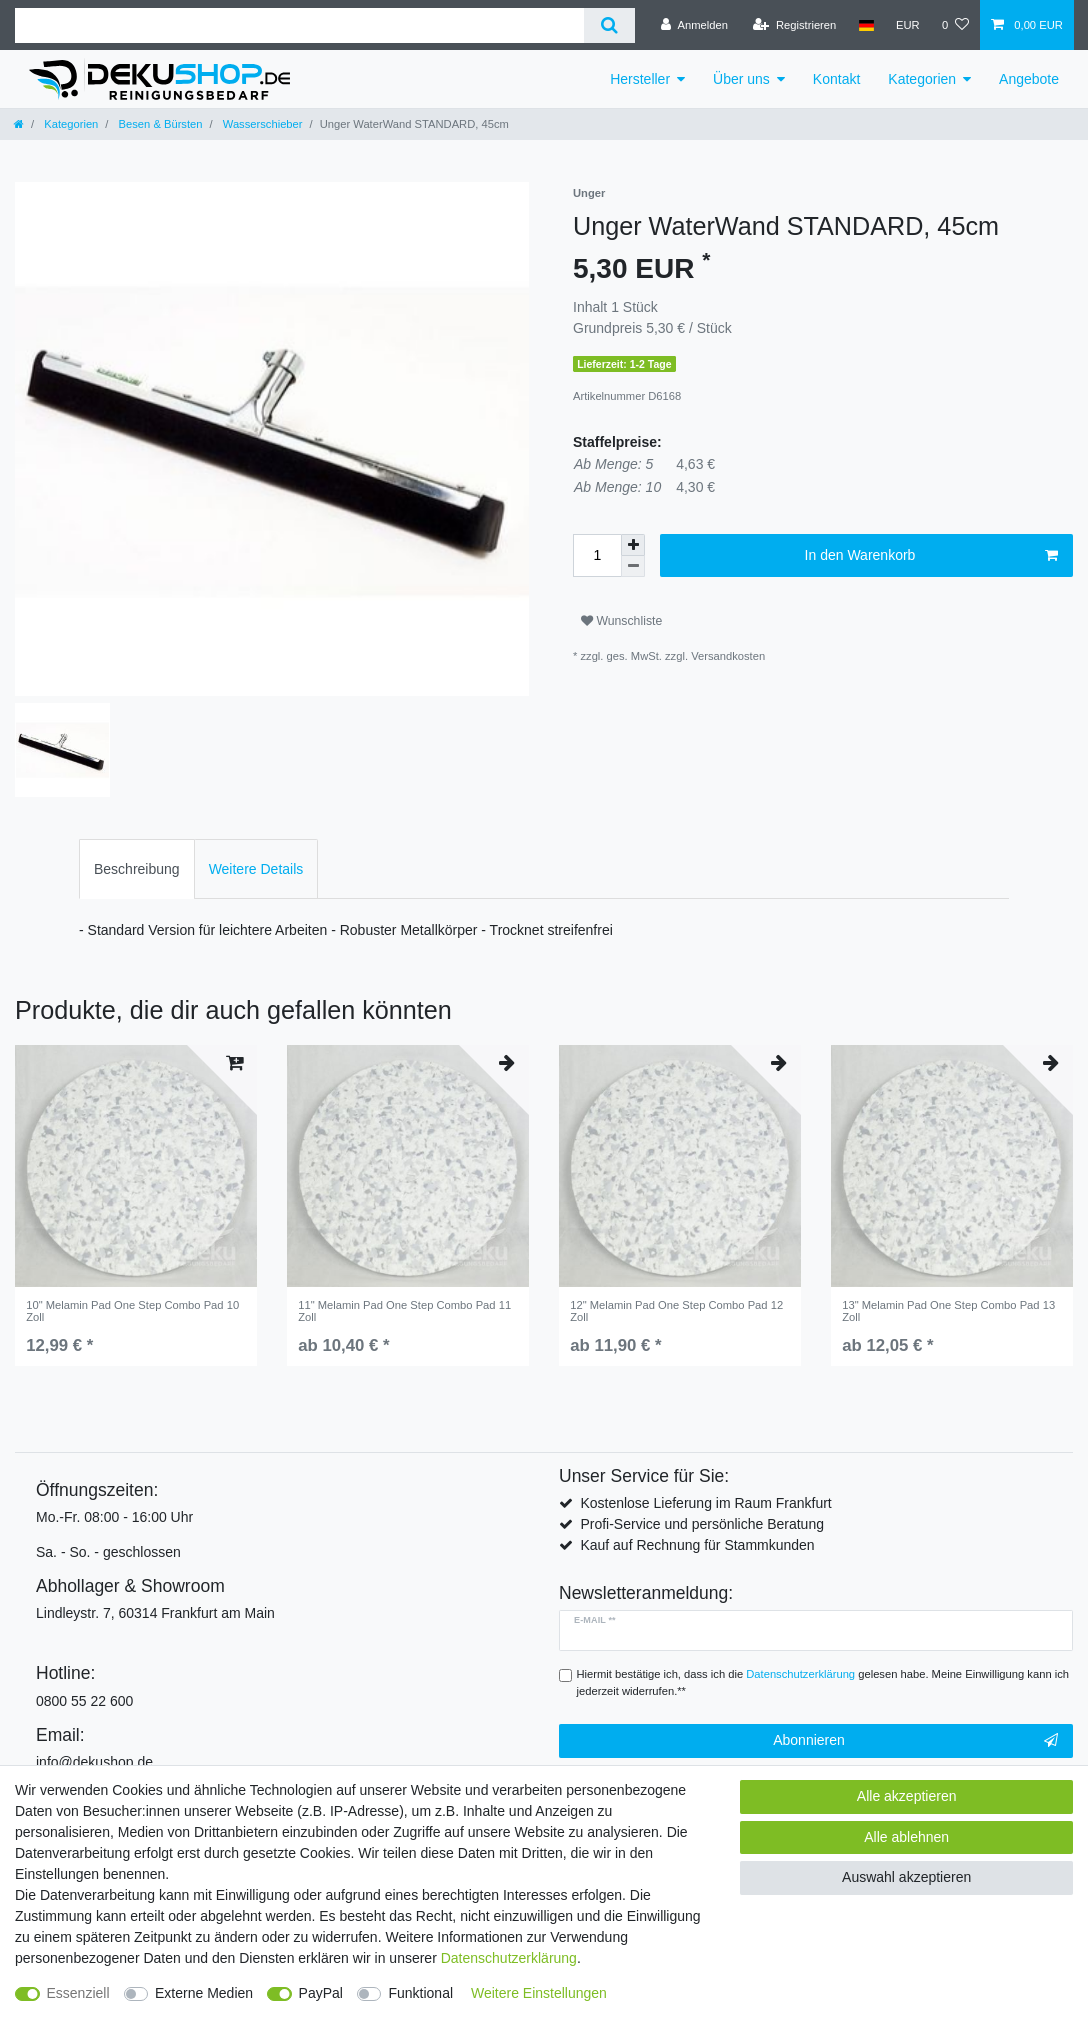 This screenshot has height=2018, width=1088. What do you see at coordinates (741, 79) in the screenshot?
I see `Über uns` at bounding box center [741, 79].